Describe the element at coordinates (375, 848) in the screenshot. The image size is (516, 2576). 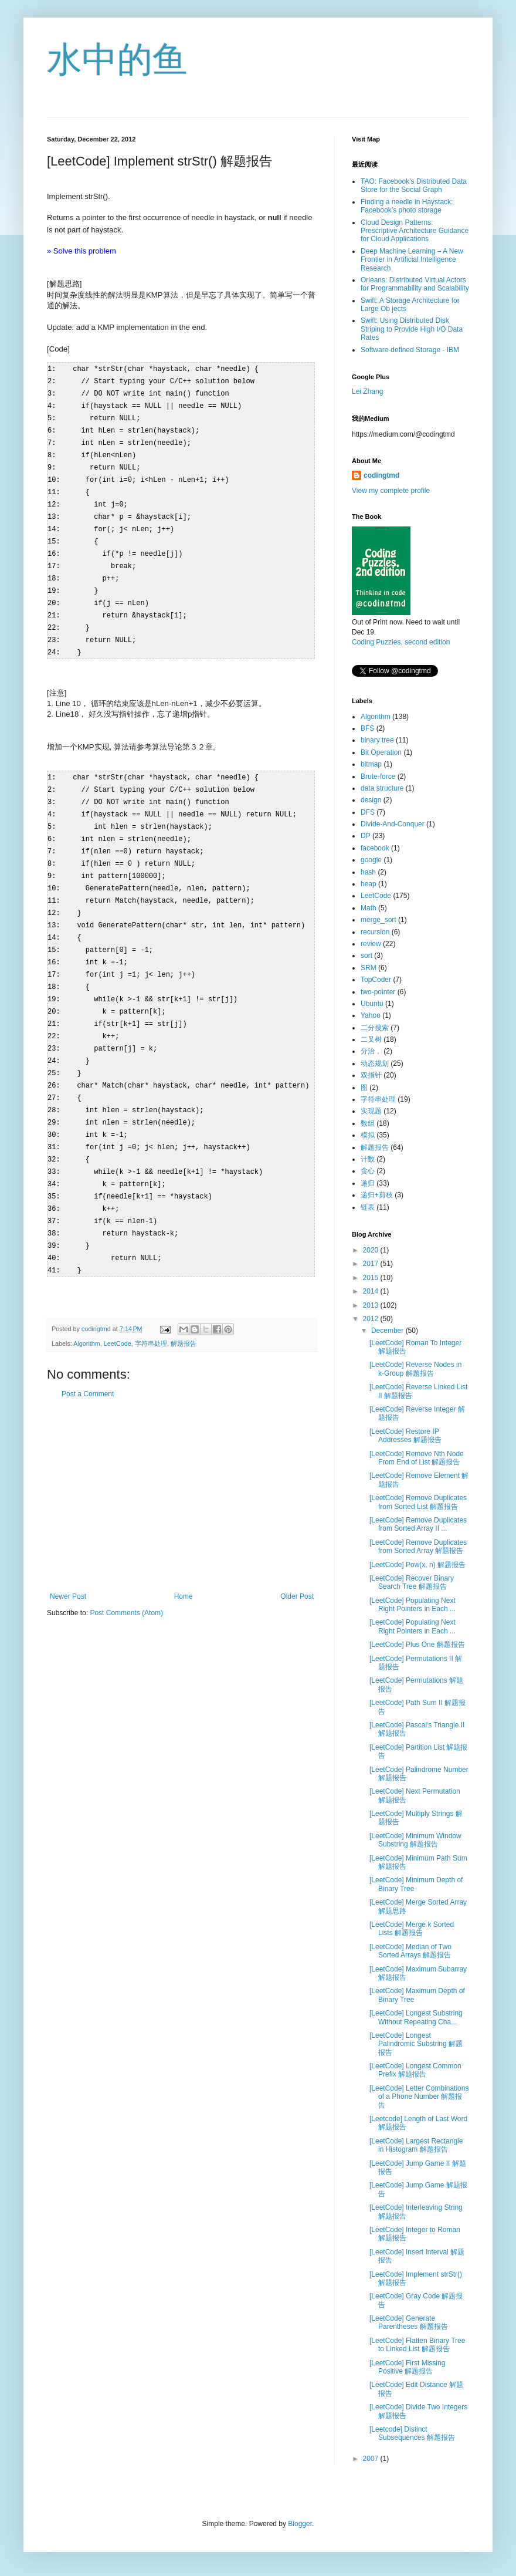
I see `facebook` at that location.